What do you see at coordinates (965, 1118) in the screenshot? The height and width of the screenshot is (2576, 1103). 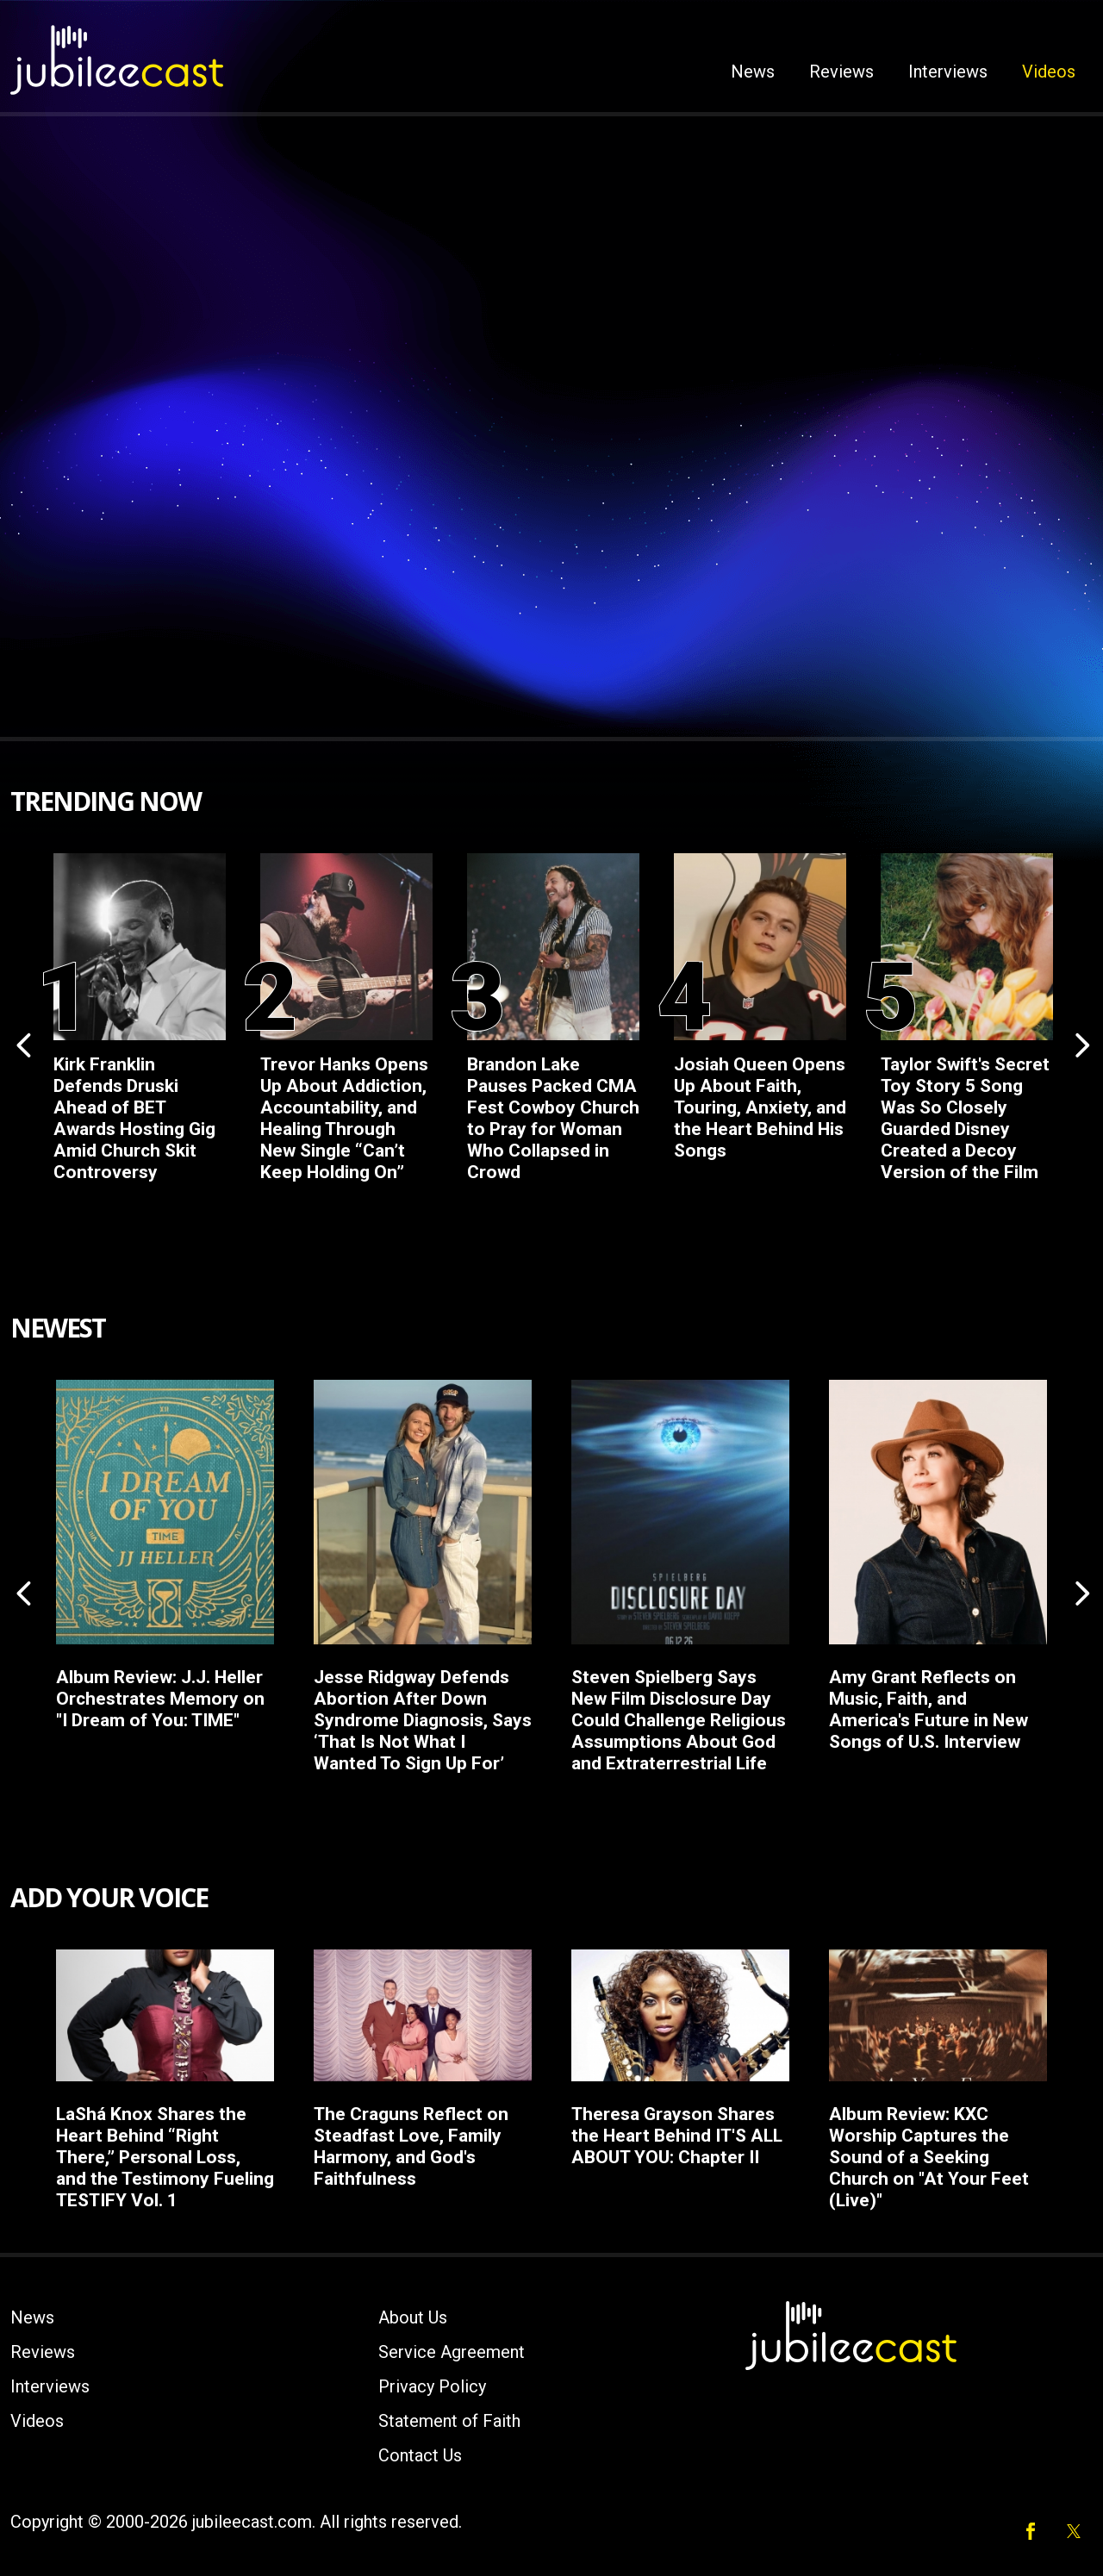 I see `Taylor Swift's Secret Toy Story 5 Song Was So Closely Guarded Disney Created a Decoy Version of the Film` at bounding box center [965, 1118].